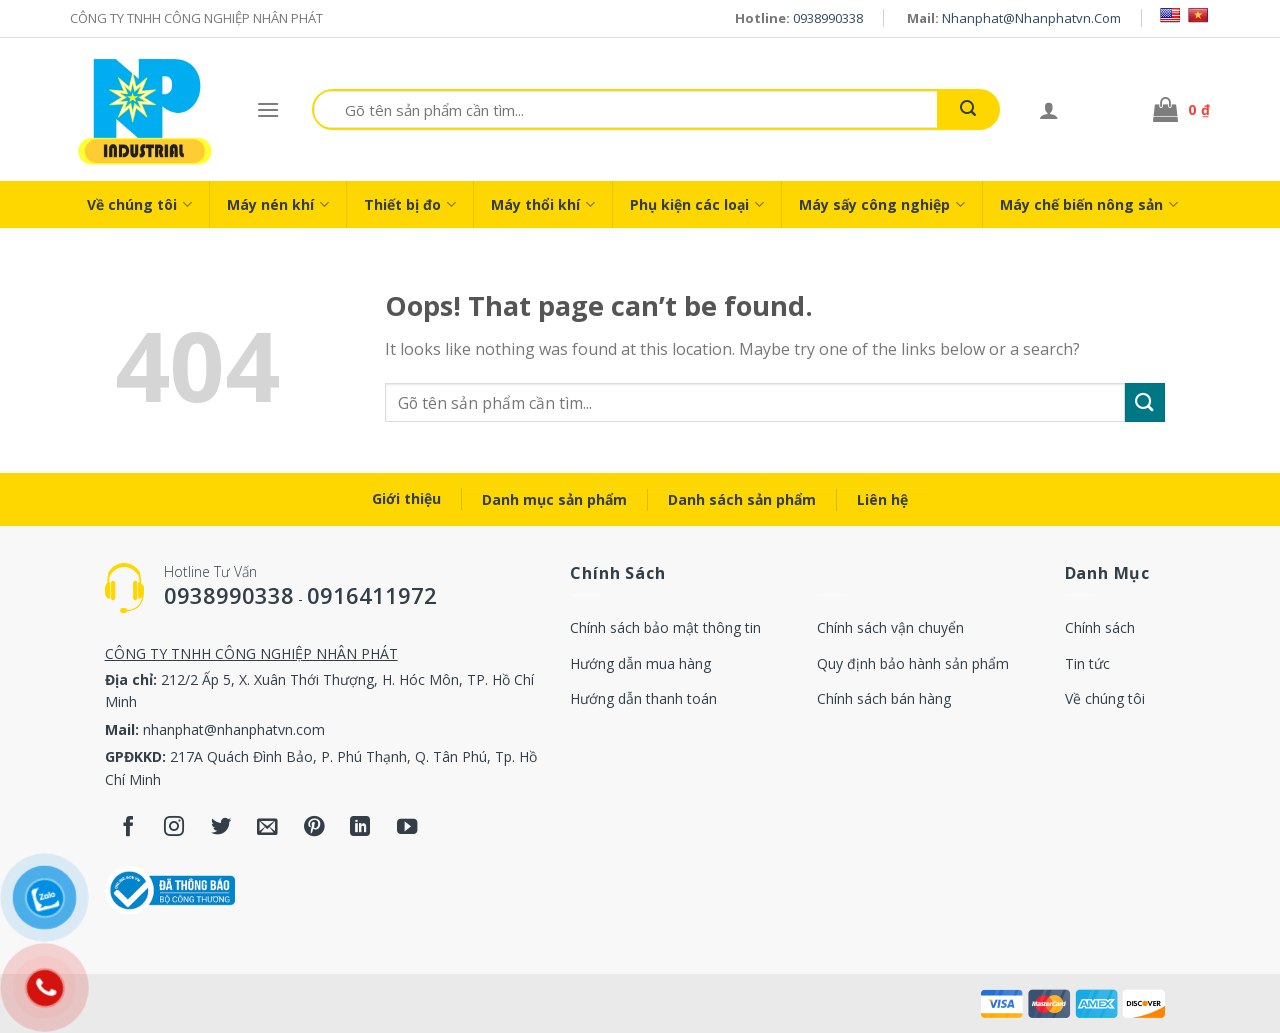 This screenshot has width=1280, height=1033. What do you see at coordinates (174, 827) in the screenshot?
I see `[Follow on Instagram]` at bounding box center [174, 827].